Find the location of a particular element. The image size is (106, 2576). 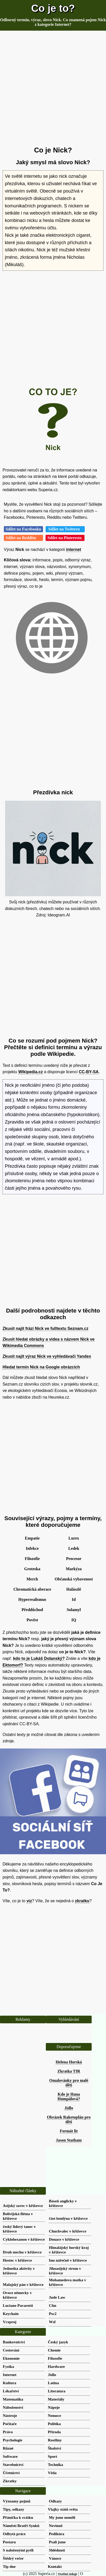

Obrázek Raketoplán pro děti is located at coordinates (68, 2119).